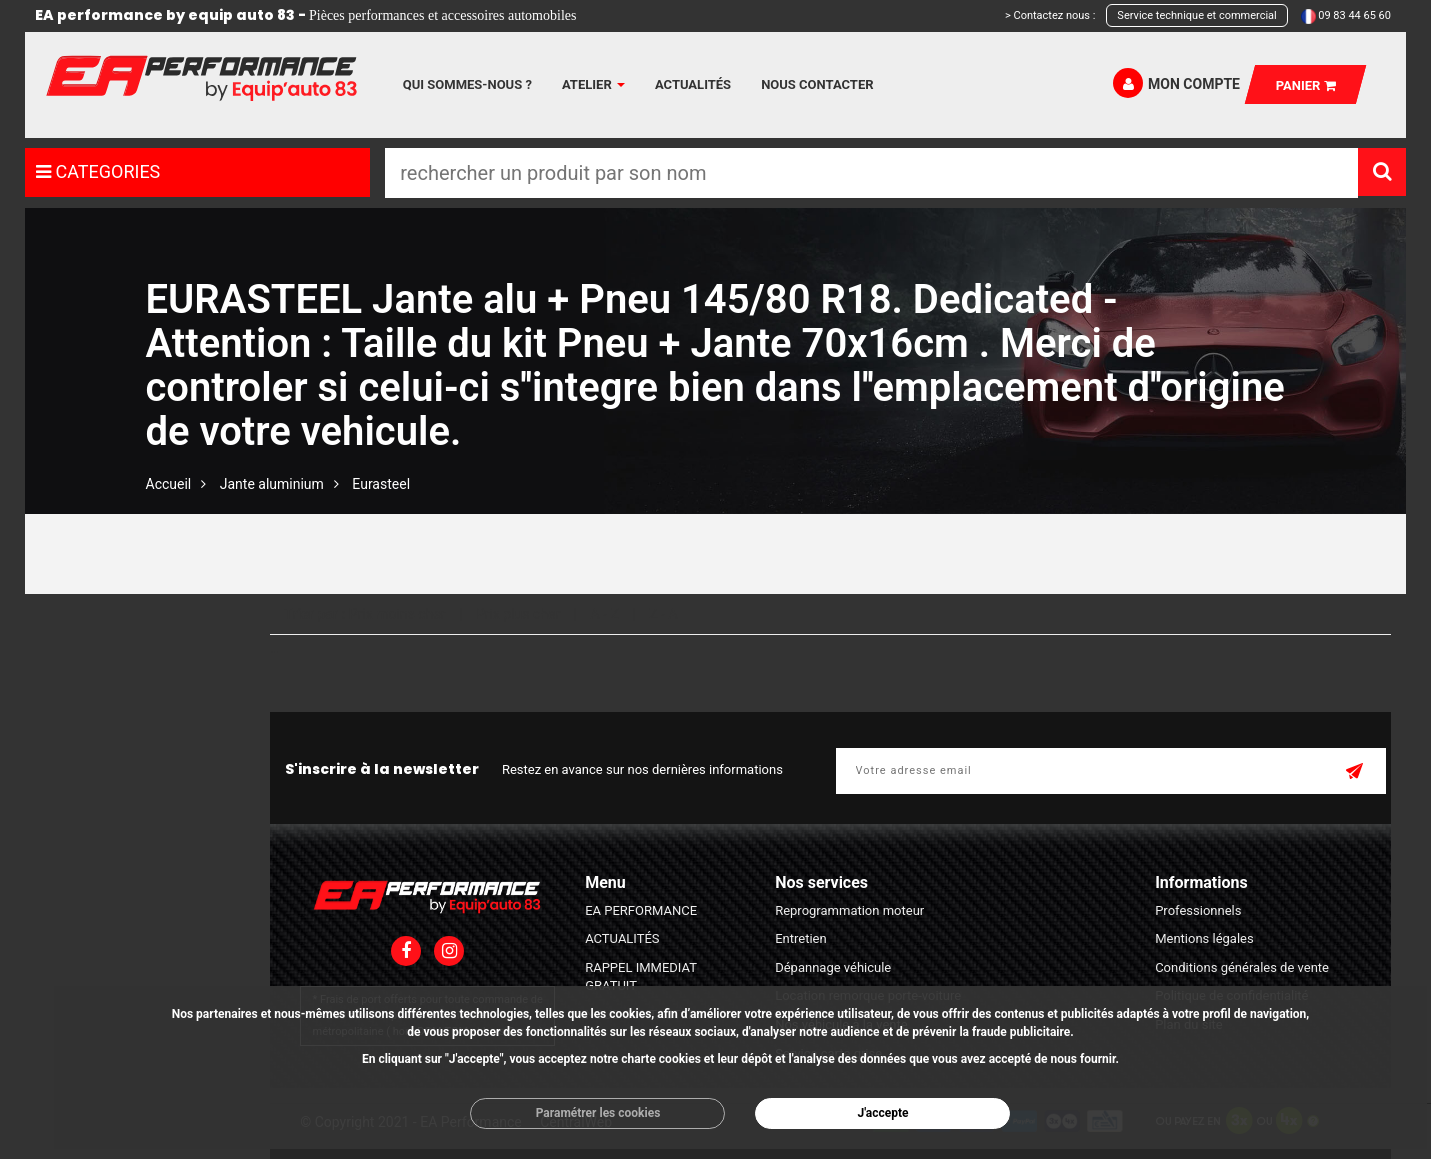 The height and width of the screenshot is (1159, 1431). Describe the element at coordinates (833, 967) in the screenshot. I see `Dépannage véhicule` at that location.